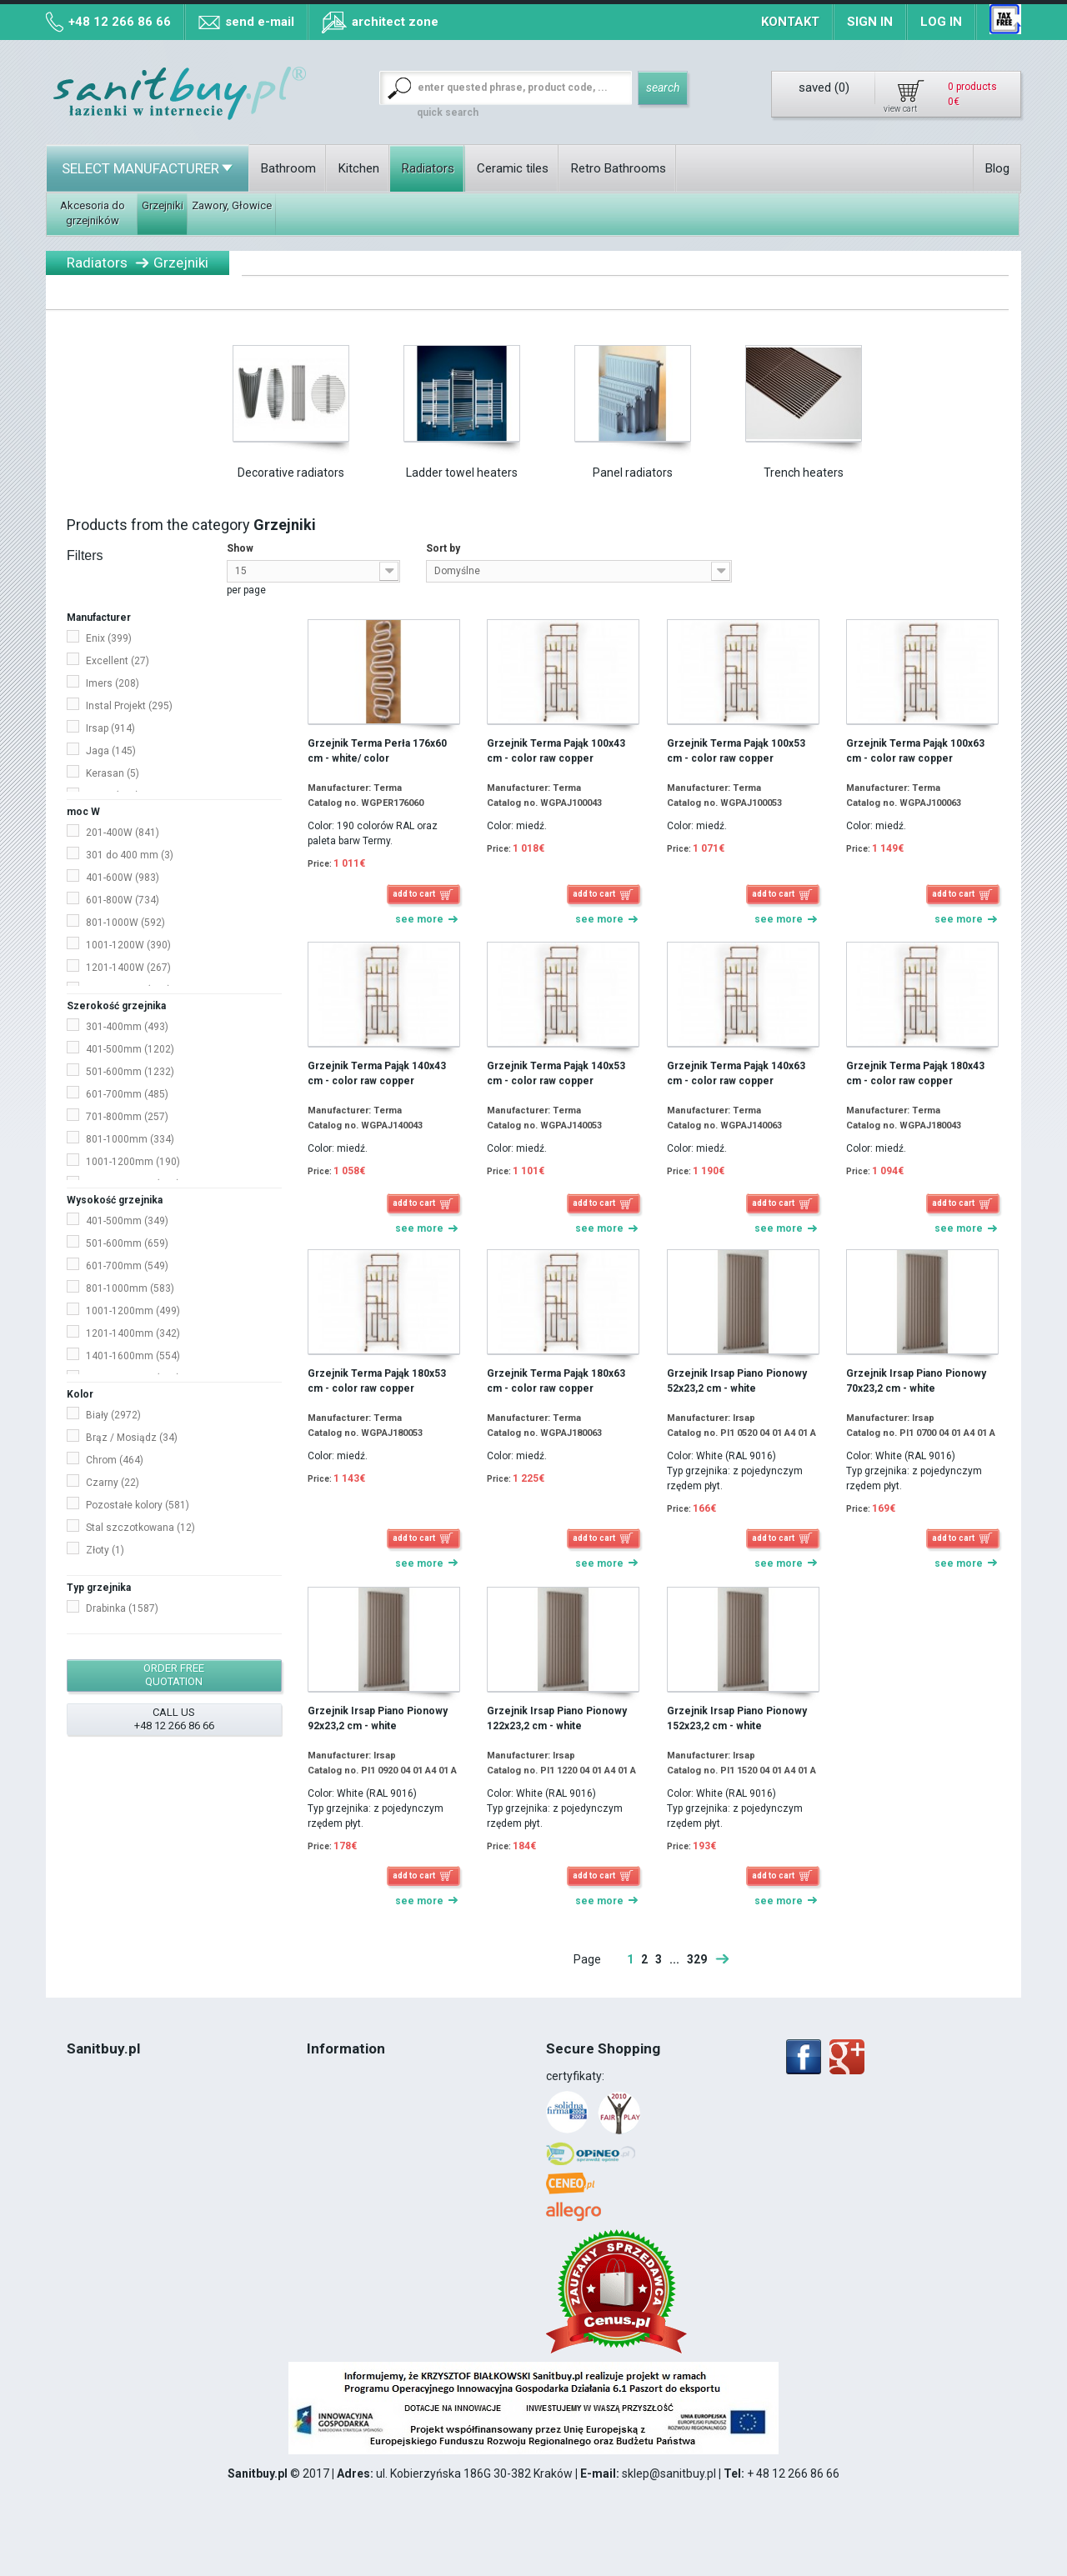  I want to click on Excellent, so click(117, 661).